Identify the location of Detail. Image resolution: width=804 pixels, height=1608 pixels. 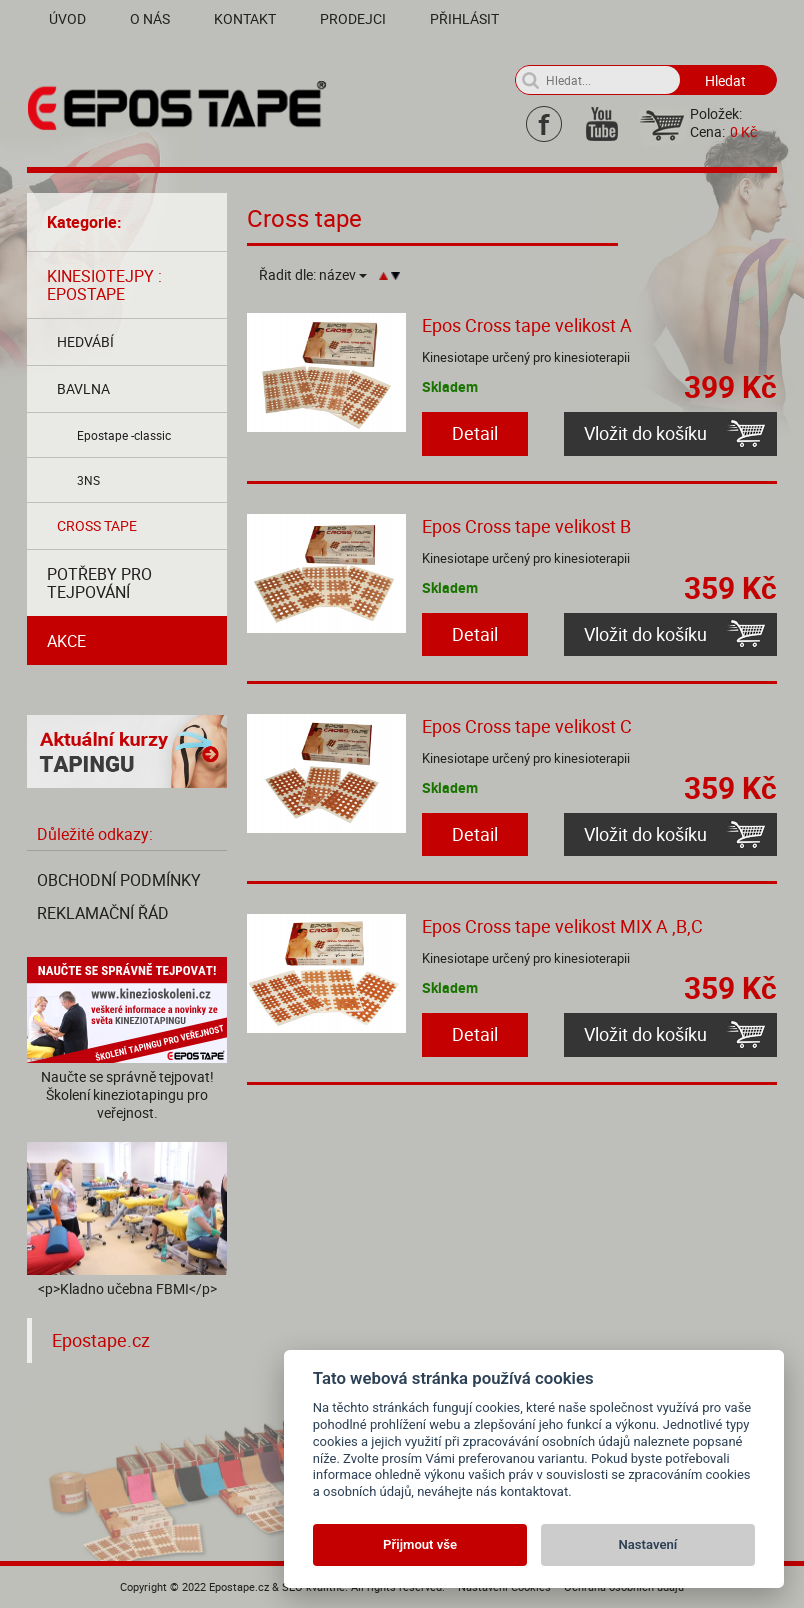
(475, 433).